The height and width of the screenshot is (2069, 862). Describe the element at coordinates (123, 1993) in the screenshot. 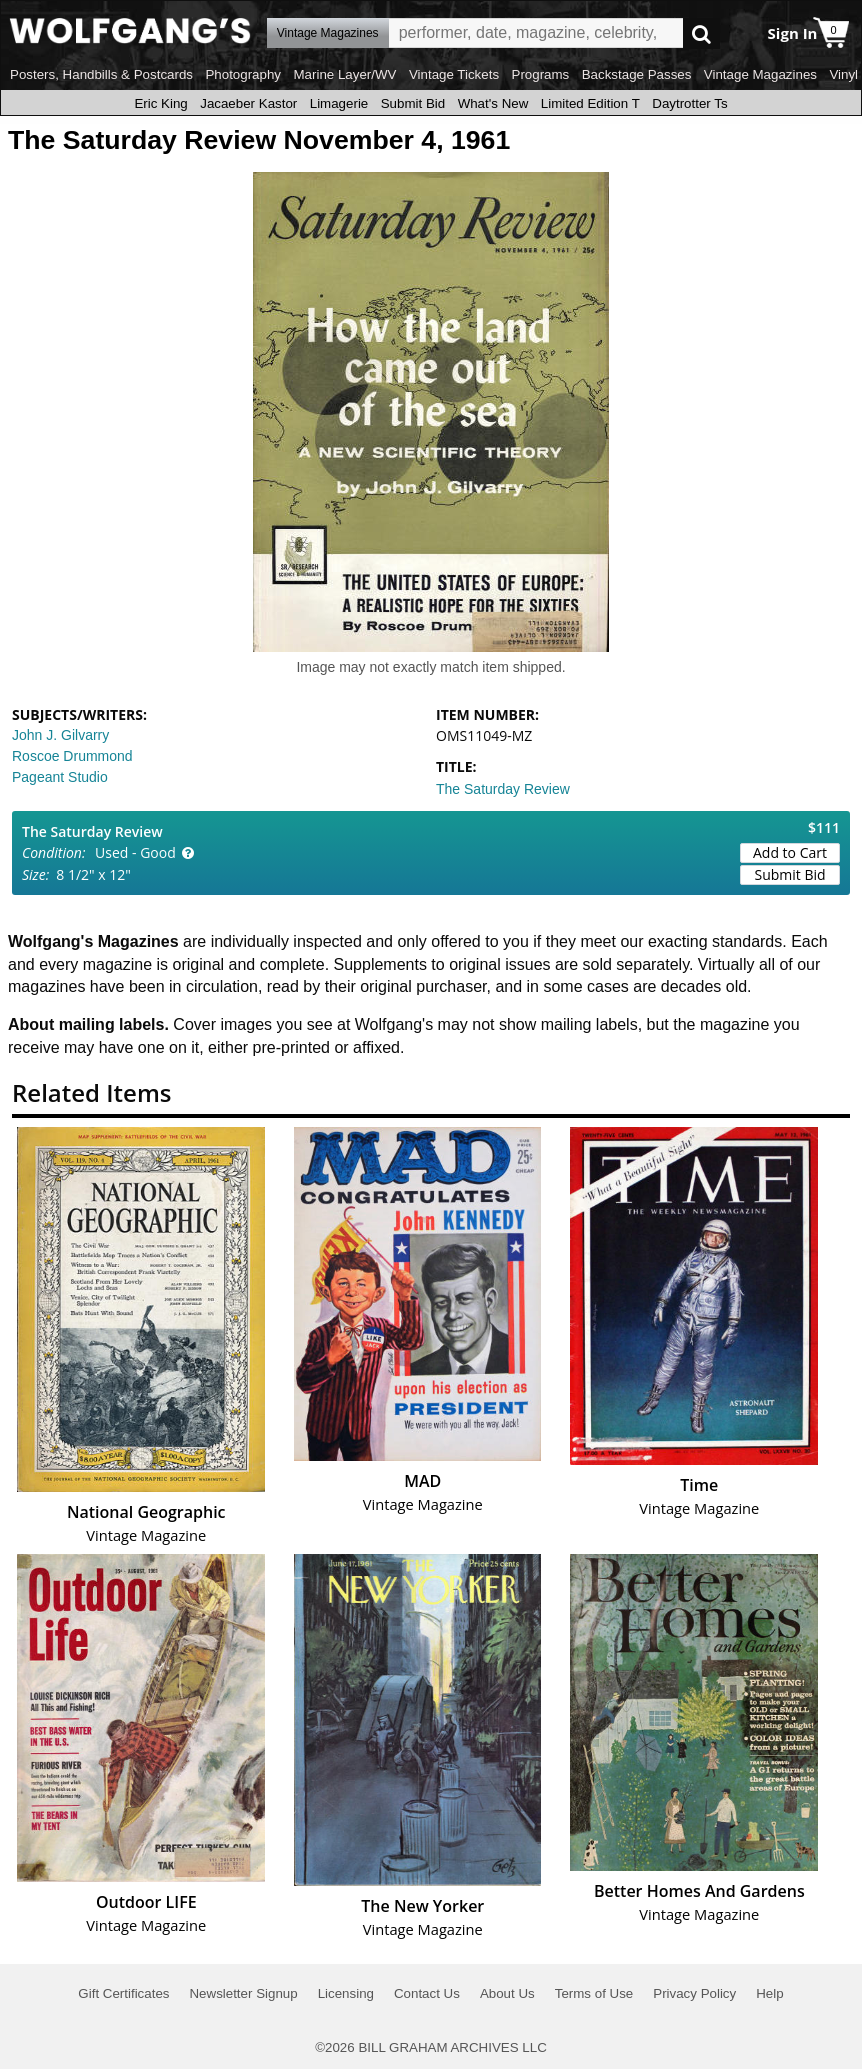

I see `Gift Certificates` at that location.